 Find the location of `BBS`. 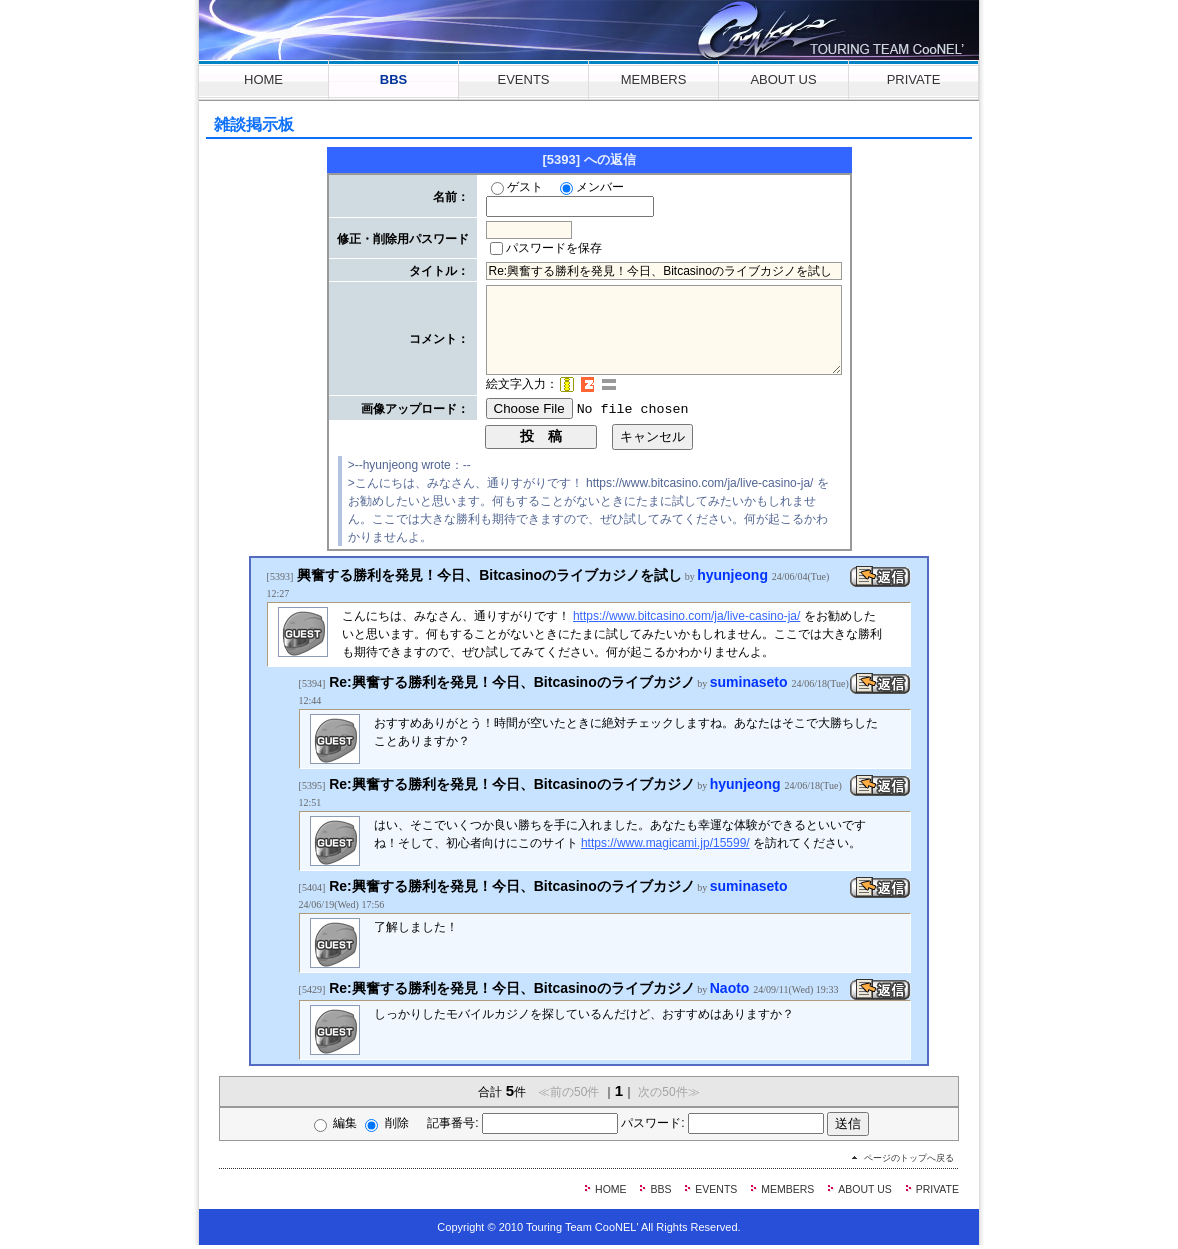

BBS is located at coordinates (393, 79).